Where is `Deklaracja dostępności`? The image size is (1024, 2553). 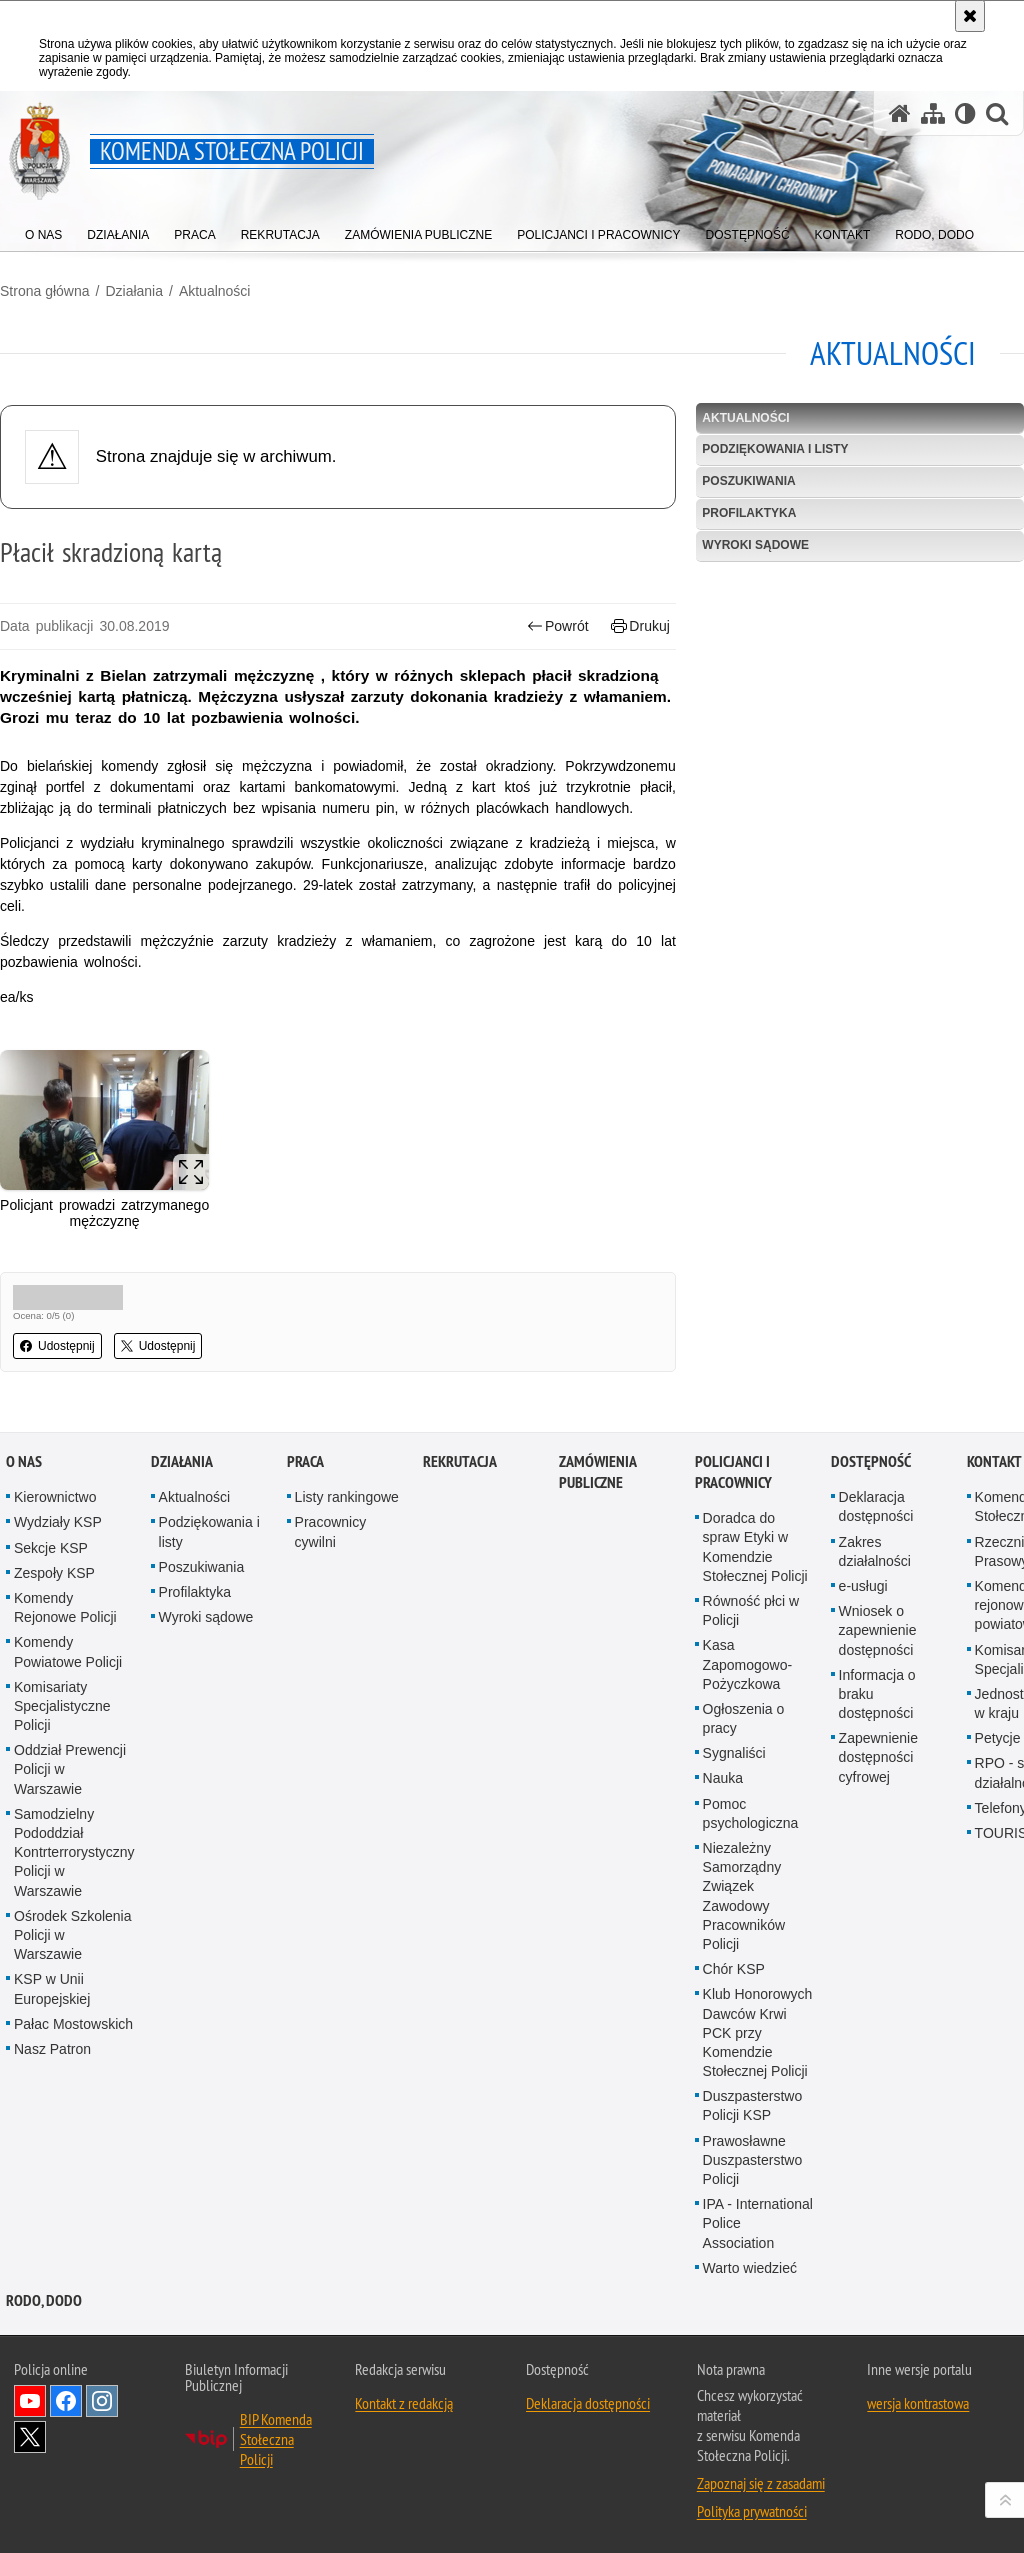
Deklaracja dostępności is located at coordinates (876, 1506).